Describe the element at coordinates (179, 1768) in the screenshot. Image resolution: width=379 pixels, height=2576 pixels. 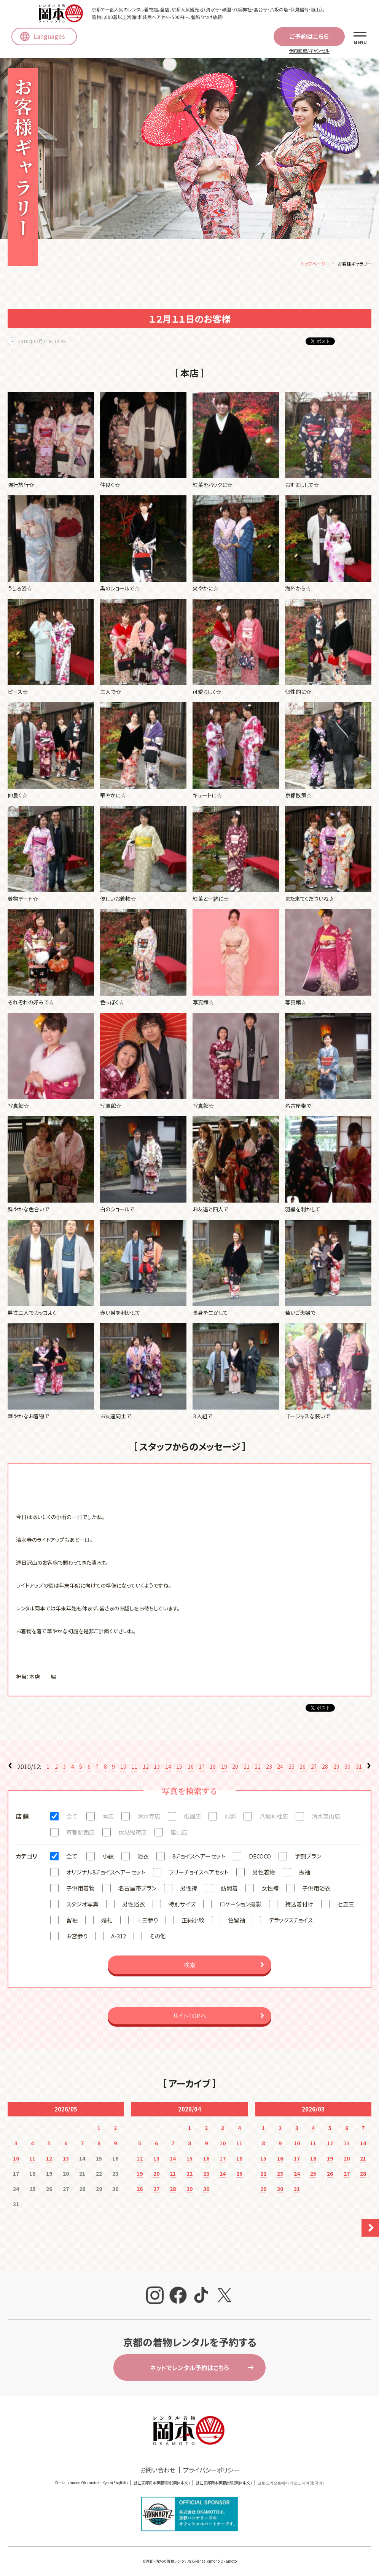
I see `15` at that location.